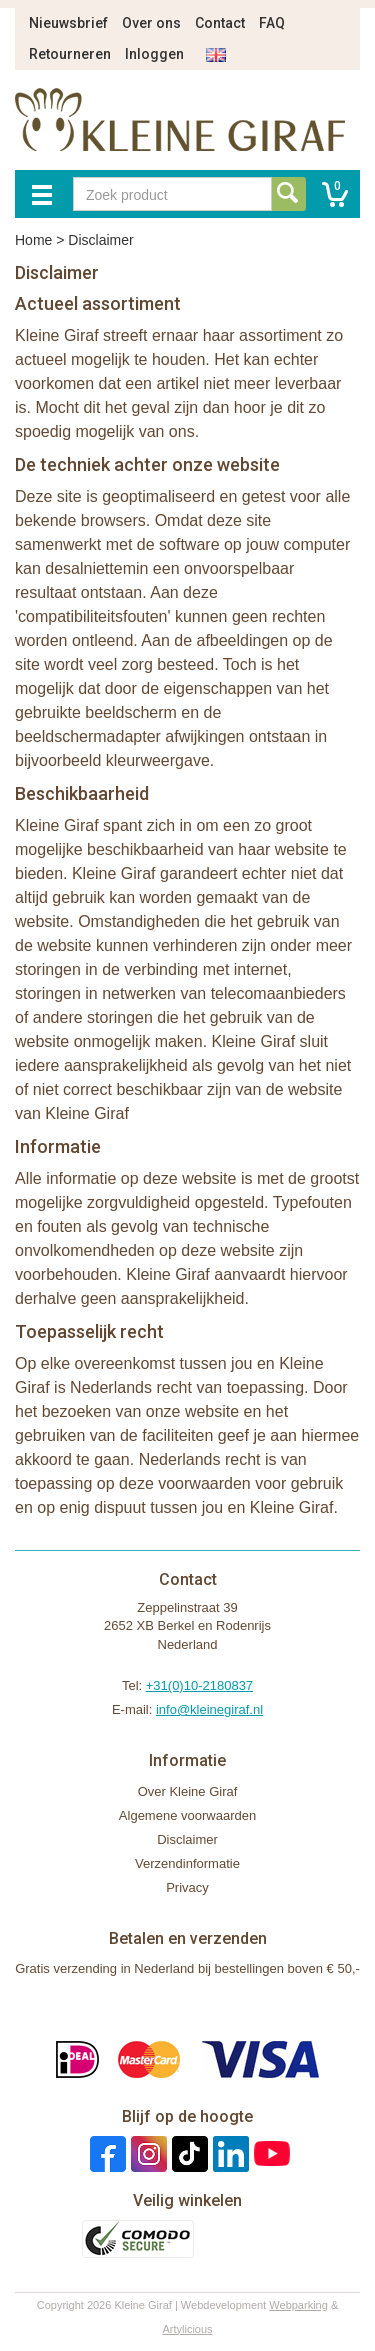  I want to click on Artylicious, so click(187, 2329).